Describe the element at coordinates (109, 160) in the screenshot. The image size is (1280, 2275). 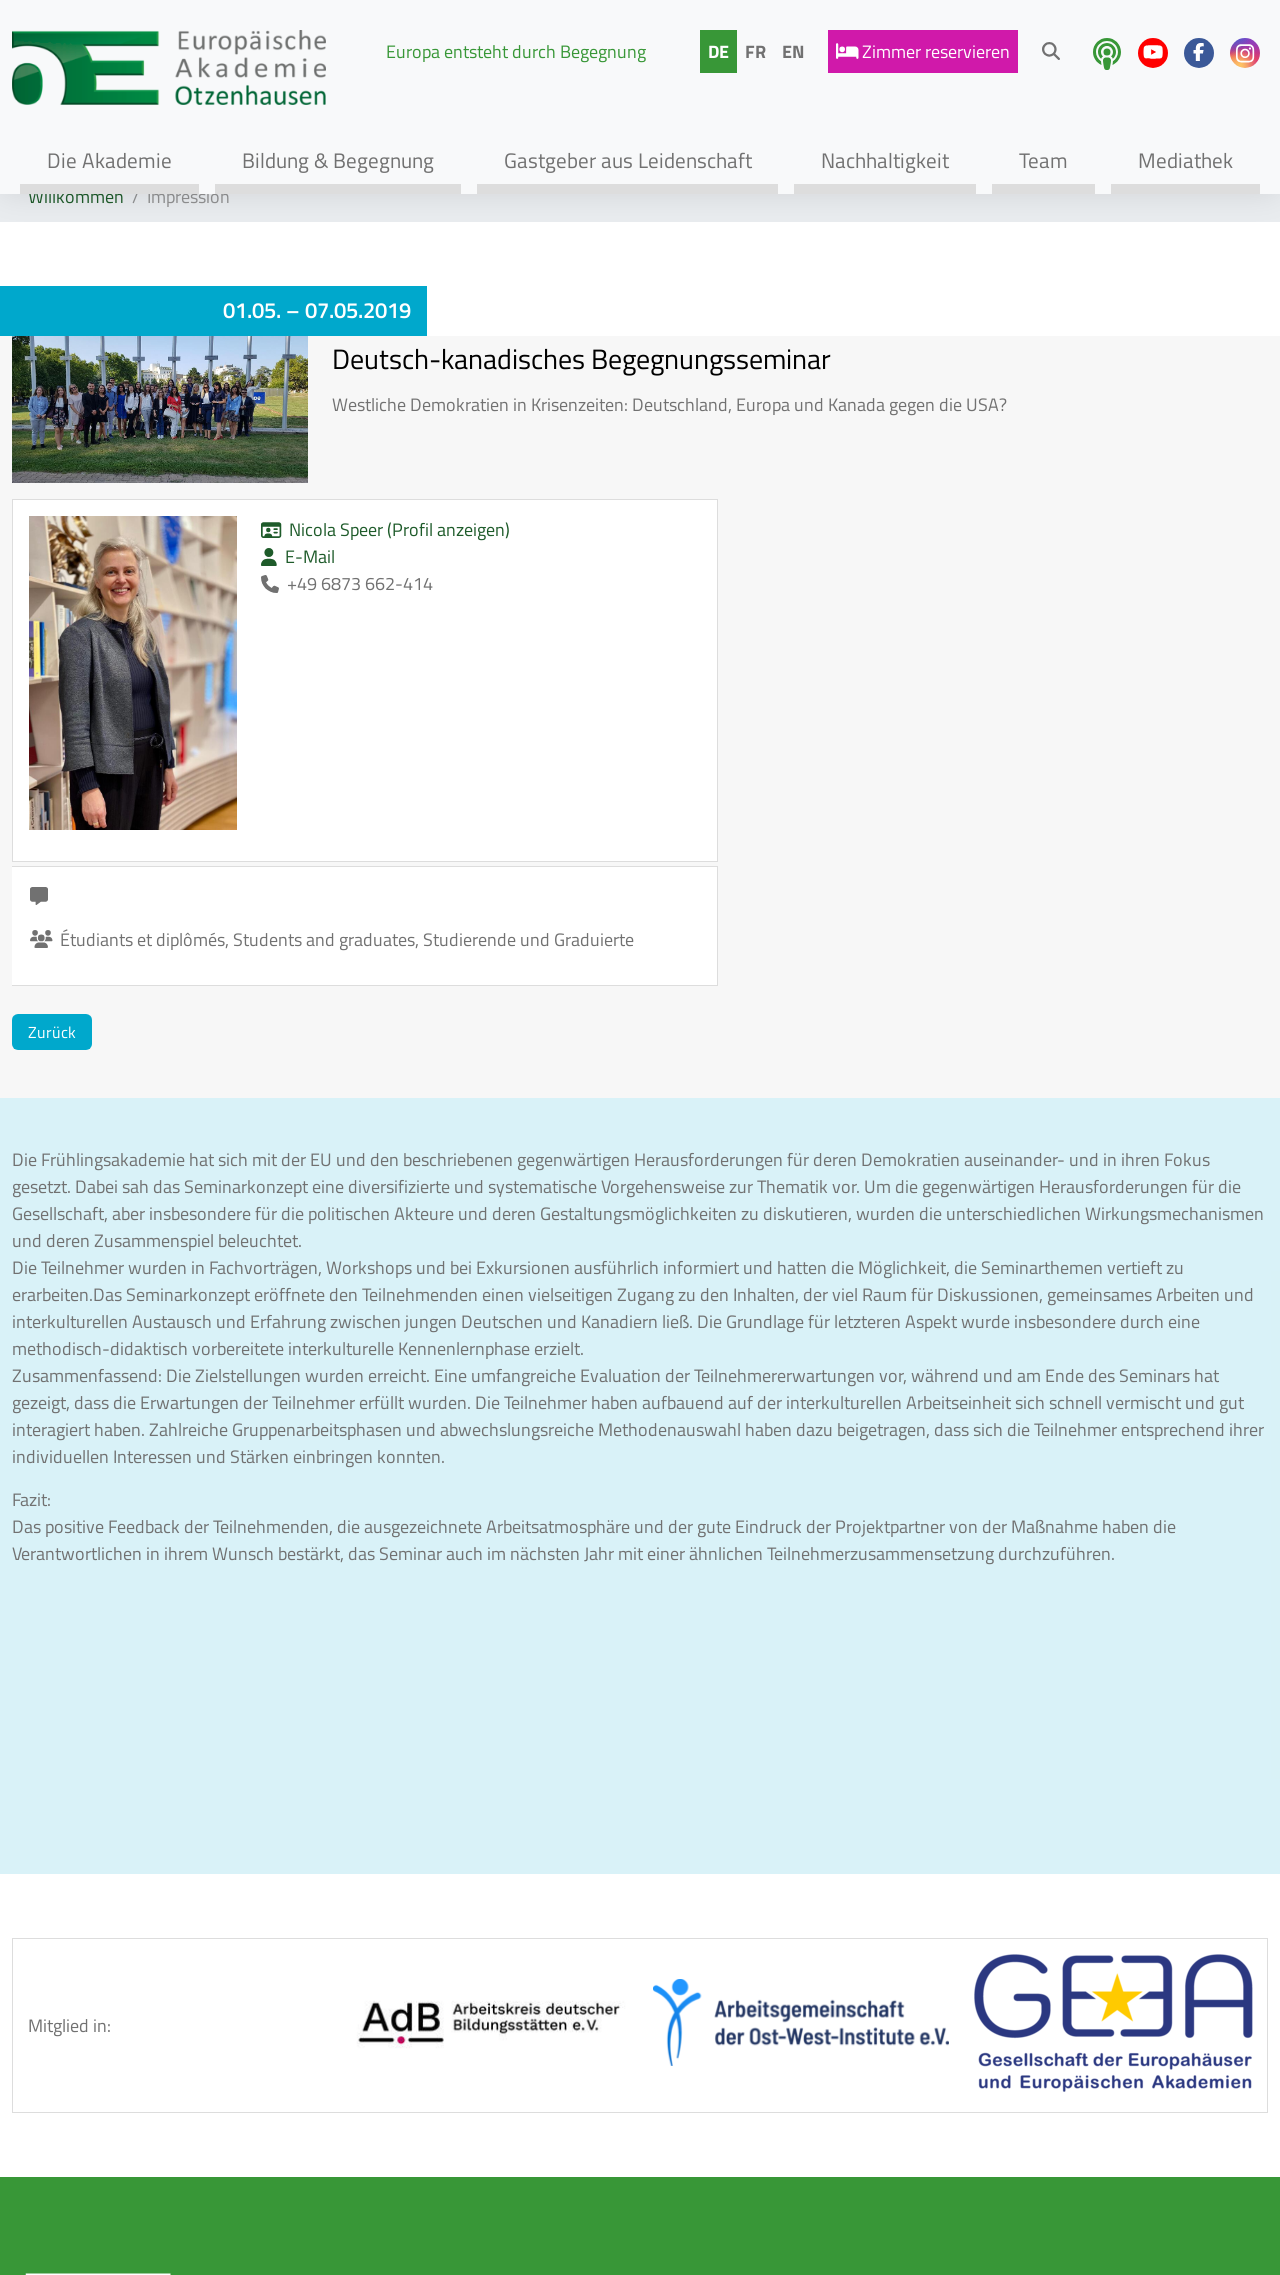
I see `Die Akademie [button]` at that location.